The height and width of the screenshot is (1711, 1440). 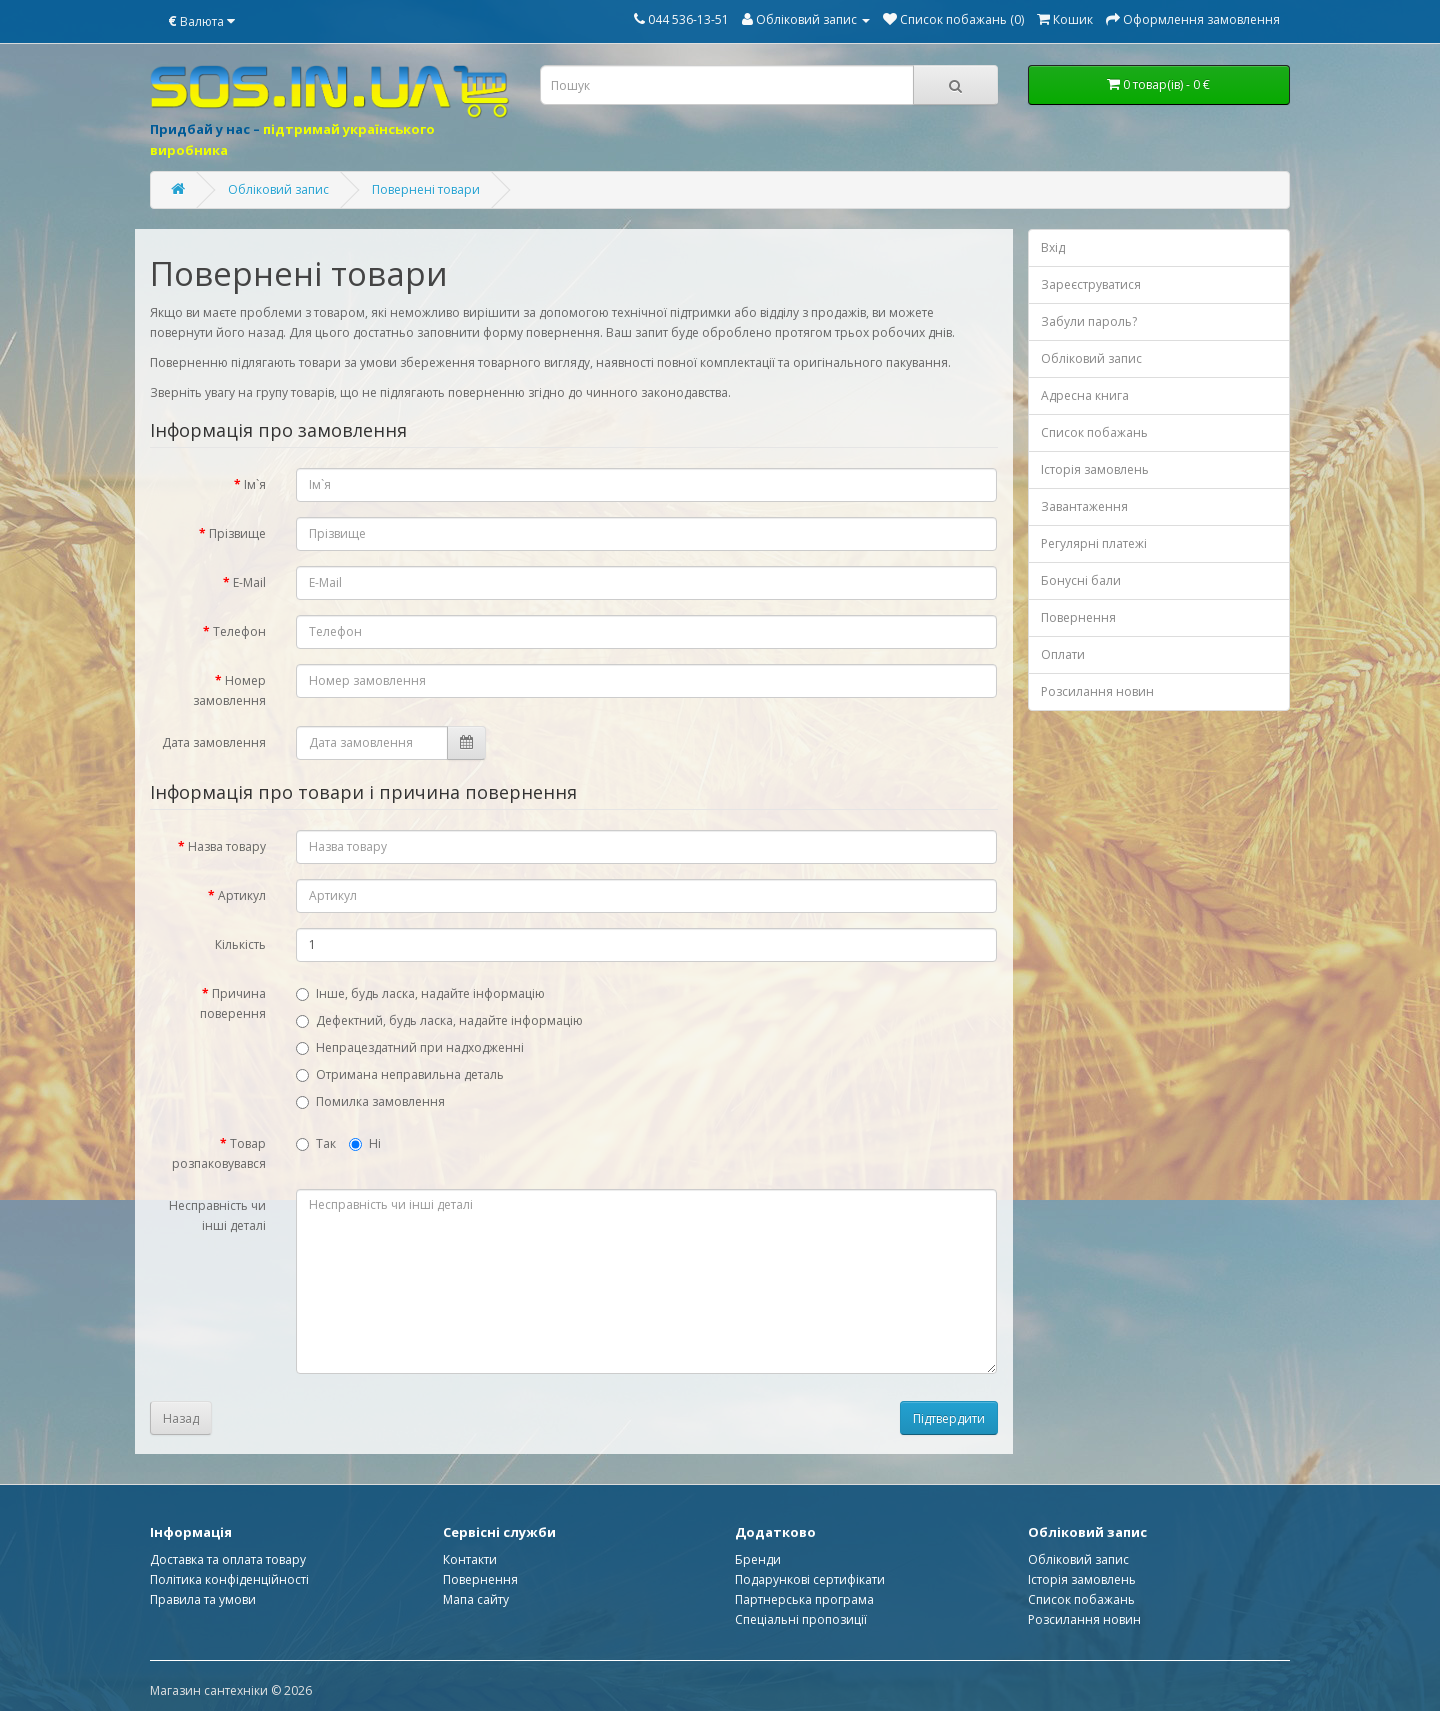 I want to click on Так, so click(x=316, y=1143).